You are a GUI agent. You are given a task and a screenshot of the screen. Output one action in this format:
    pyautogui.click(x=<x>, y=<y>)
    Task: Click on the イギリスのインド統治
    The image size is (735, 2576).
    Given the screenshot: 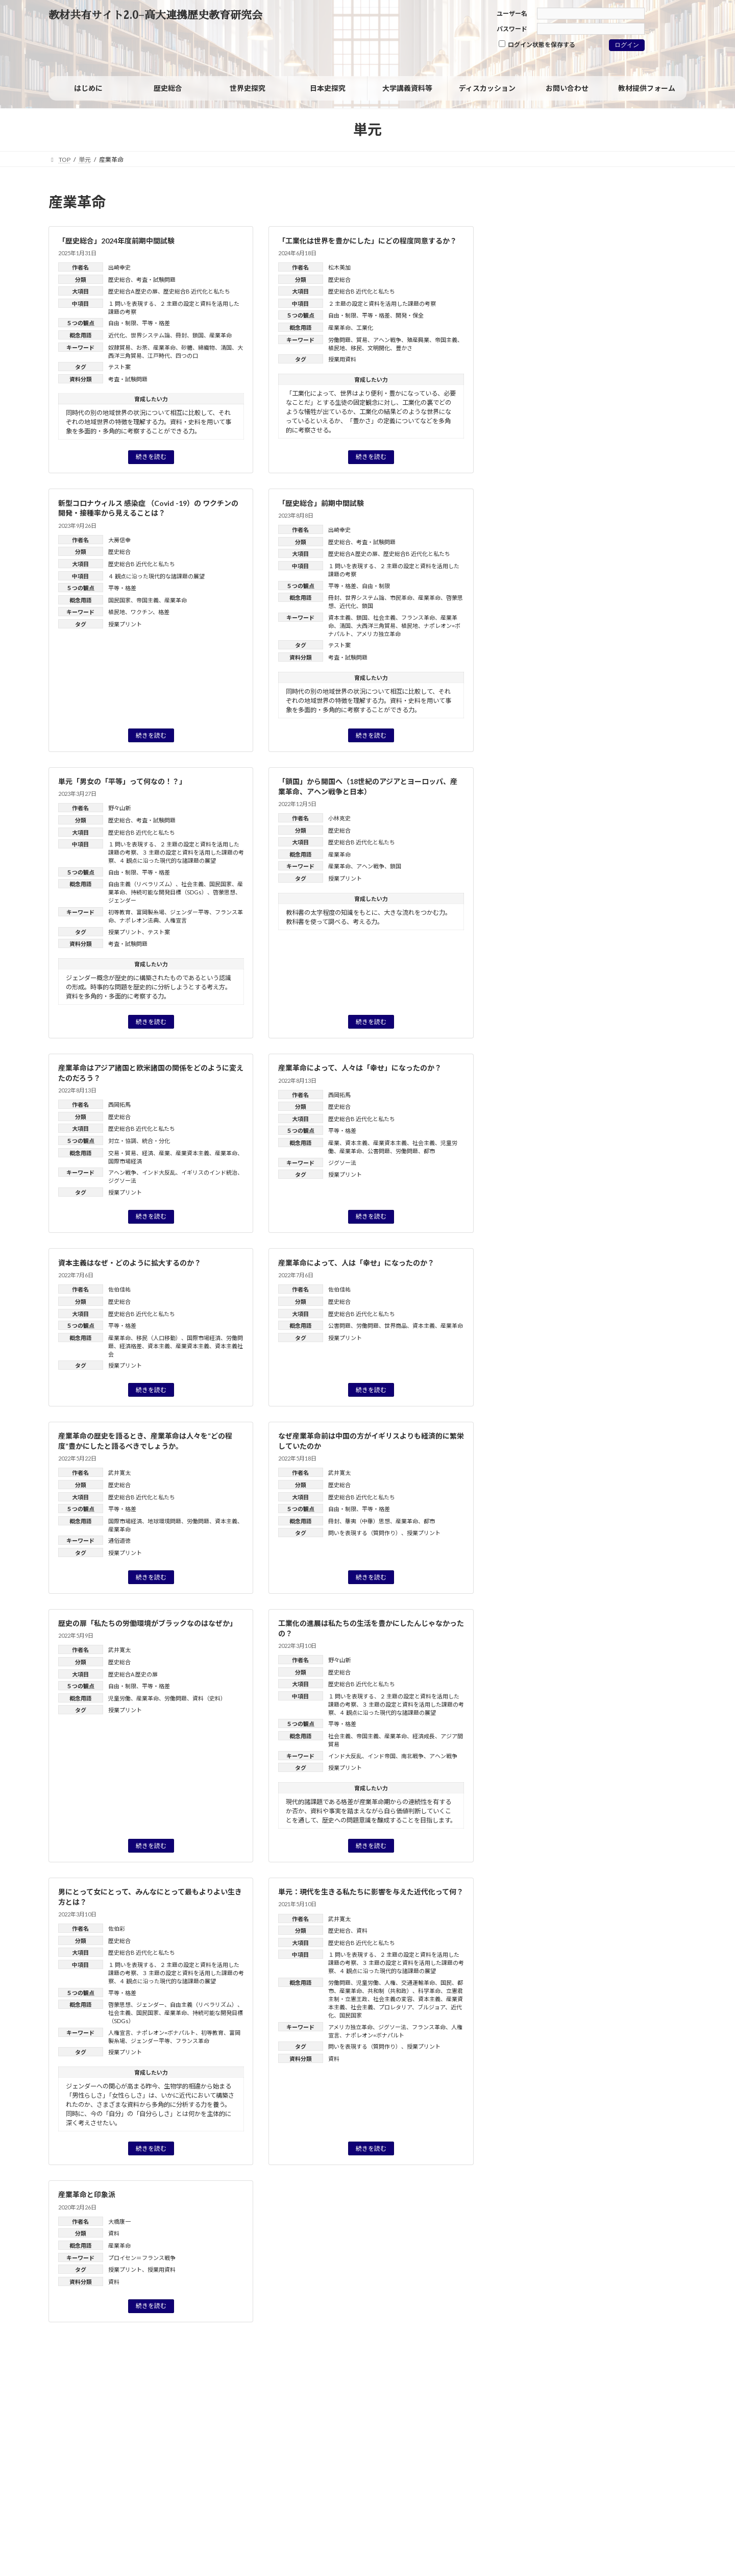 What is the action you would take?
    pyautogui.click(x=209, y=1172)
    